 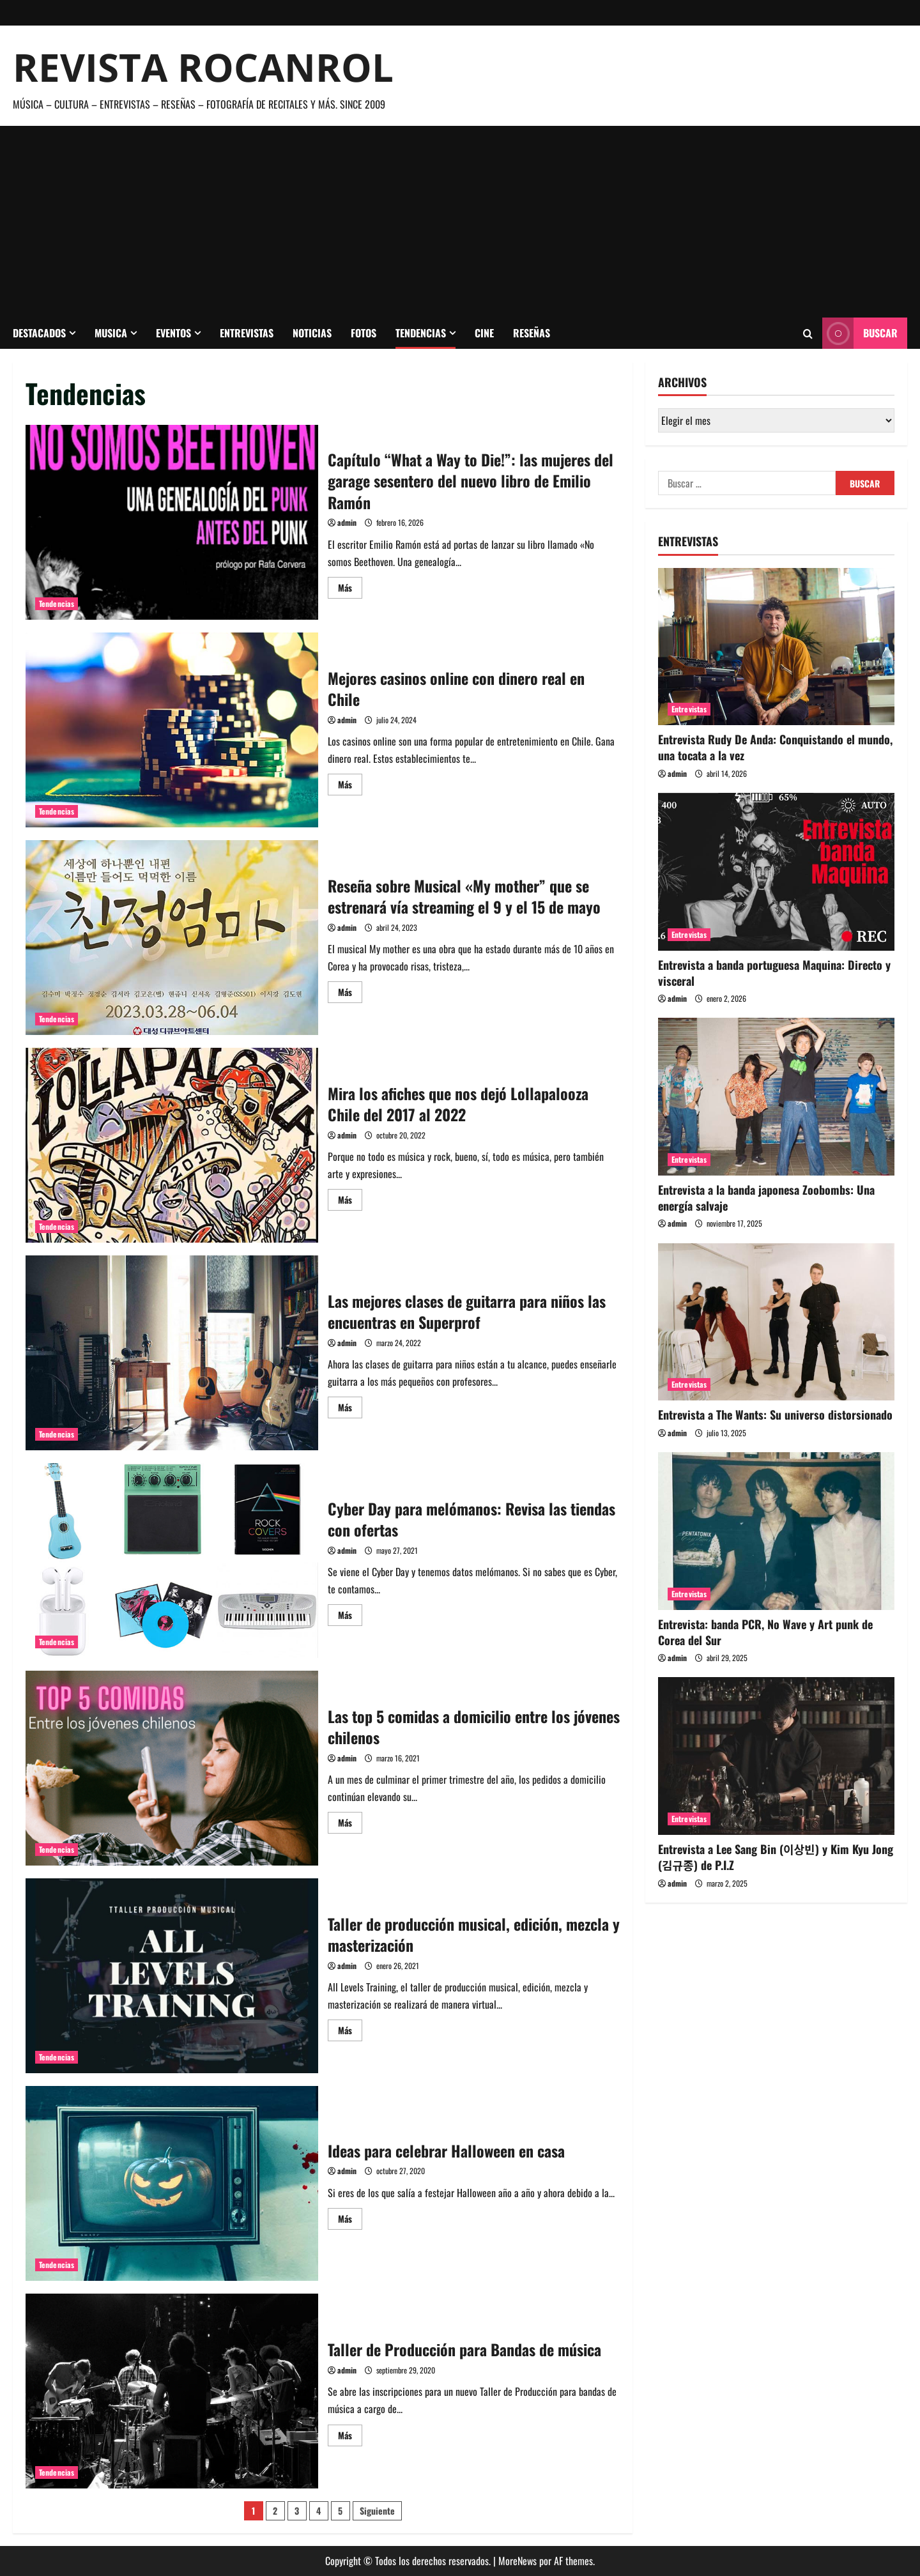 What do you see at coordinates (377, 2510) in the screenshot?
I see `Siguiente` at bounding box center [377, 2510].